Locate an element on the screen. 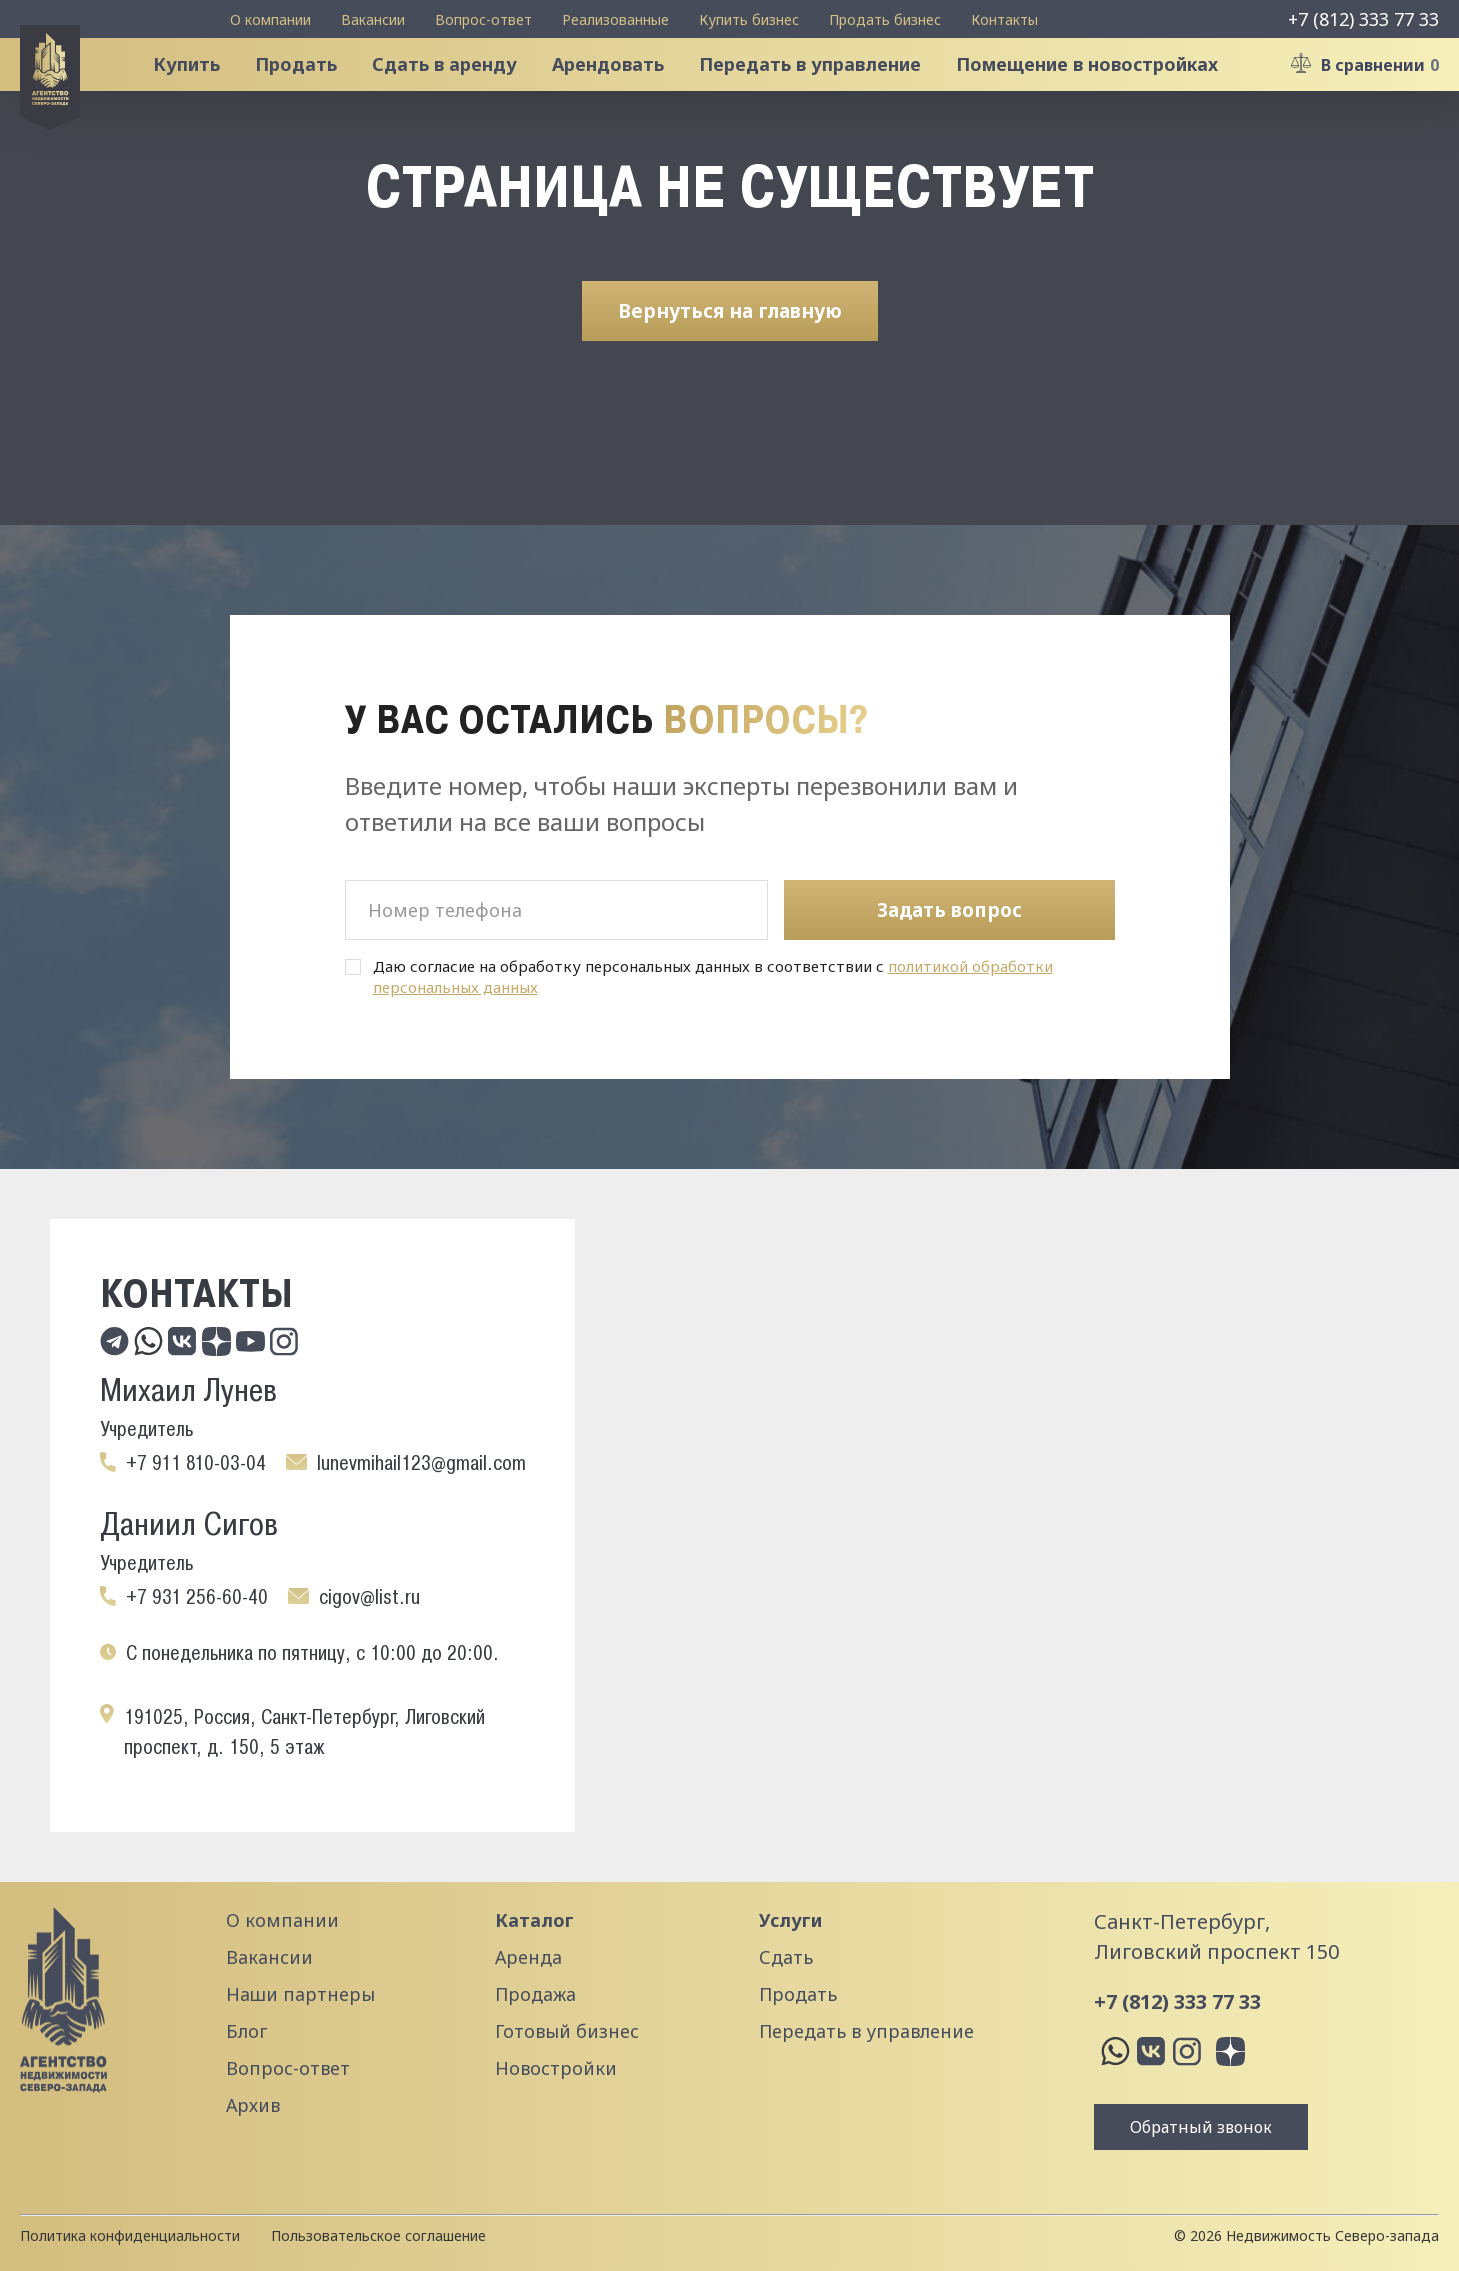 The image size is (1459, 2271). +7 (812) 333 77 33 is located at coordinates (1363, 19).